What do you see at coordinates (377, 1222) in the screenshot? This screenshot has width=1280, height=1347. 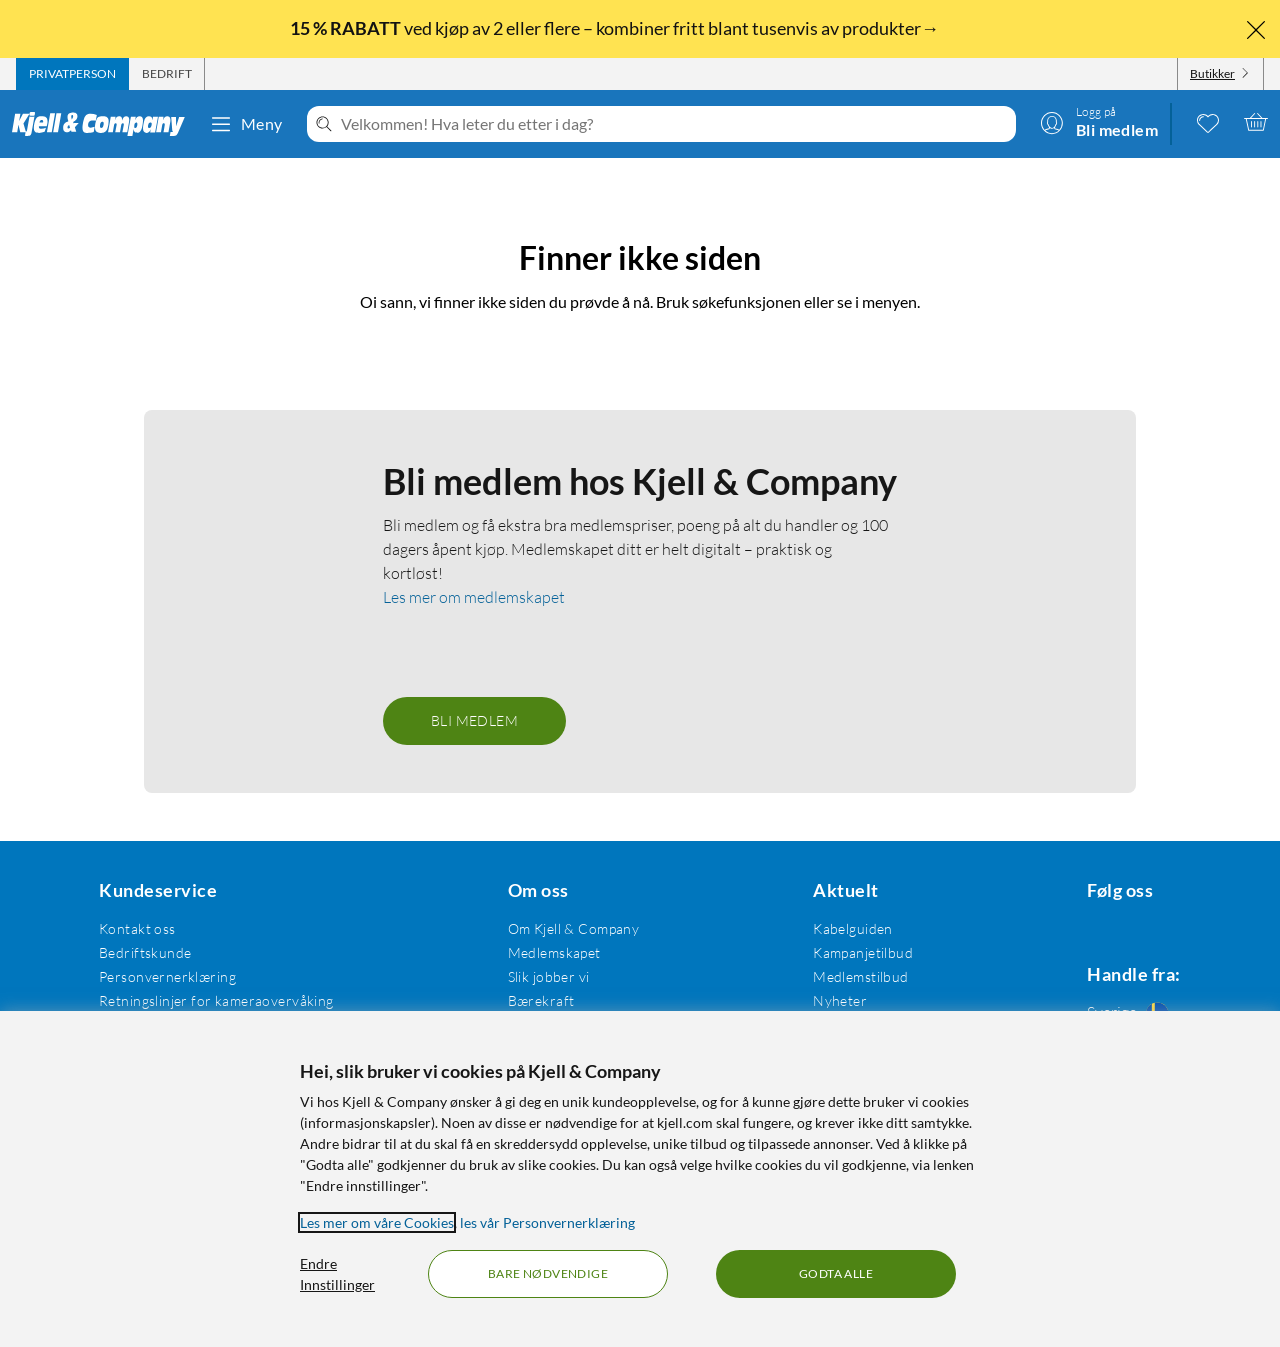 I see `Les mer om våre Cookies` at bounding box center [377, 1222].